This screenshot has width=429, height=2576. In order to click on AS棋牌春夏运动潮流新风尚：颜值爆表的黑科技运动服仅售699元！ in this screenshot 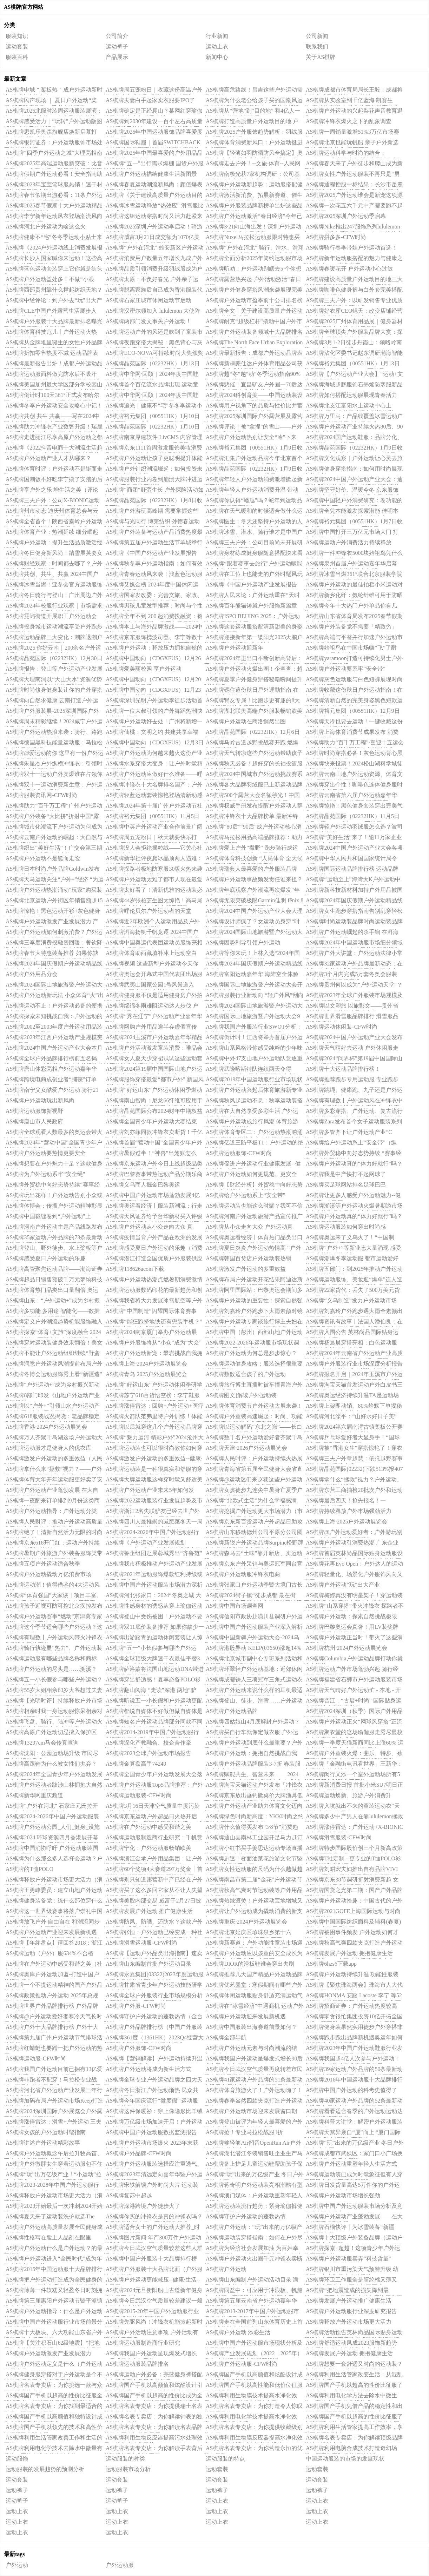, I will do `click(153, 185)`.